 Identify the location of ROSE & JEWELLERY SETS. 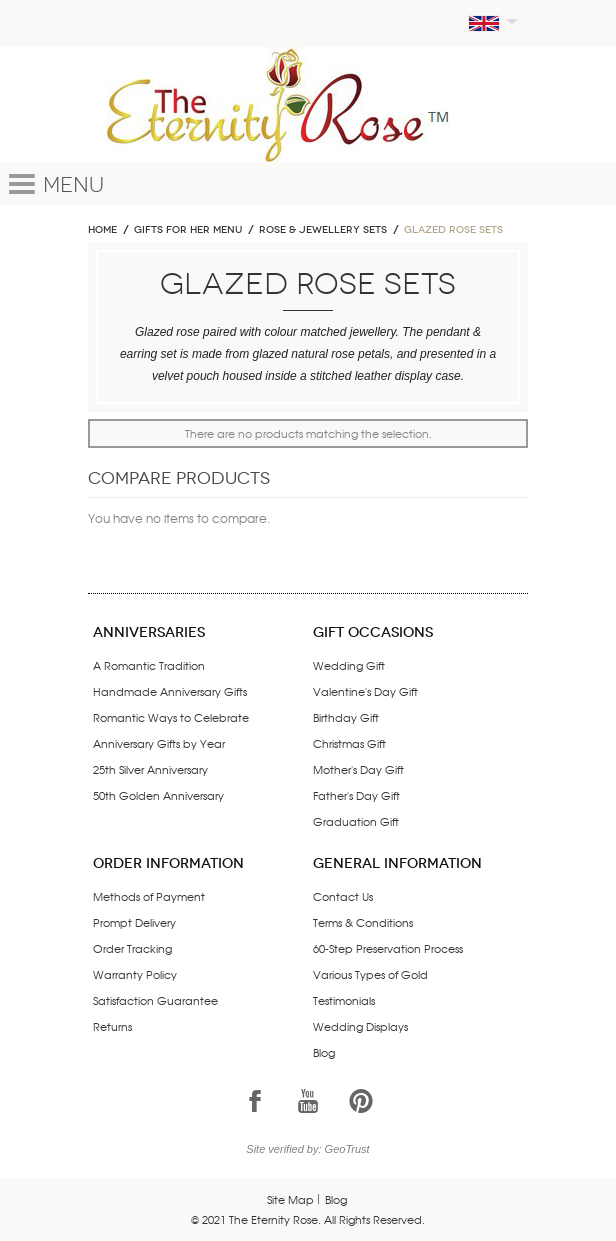
(323, 230).